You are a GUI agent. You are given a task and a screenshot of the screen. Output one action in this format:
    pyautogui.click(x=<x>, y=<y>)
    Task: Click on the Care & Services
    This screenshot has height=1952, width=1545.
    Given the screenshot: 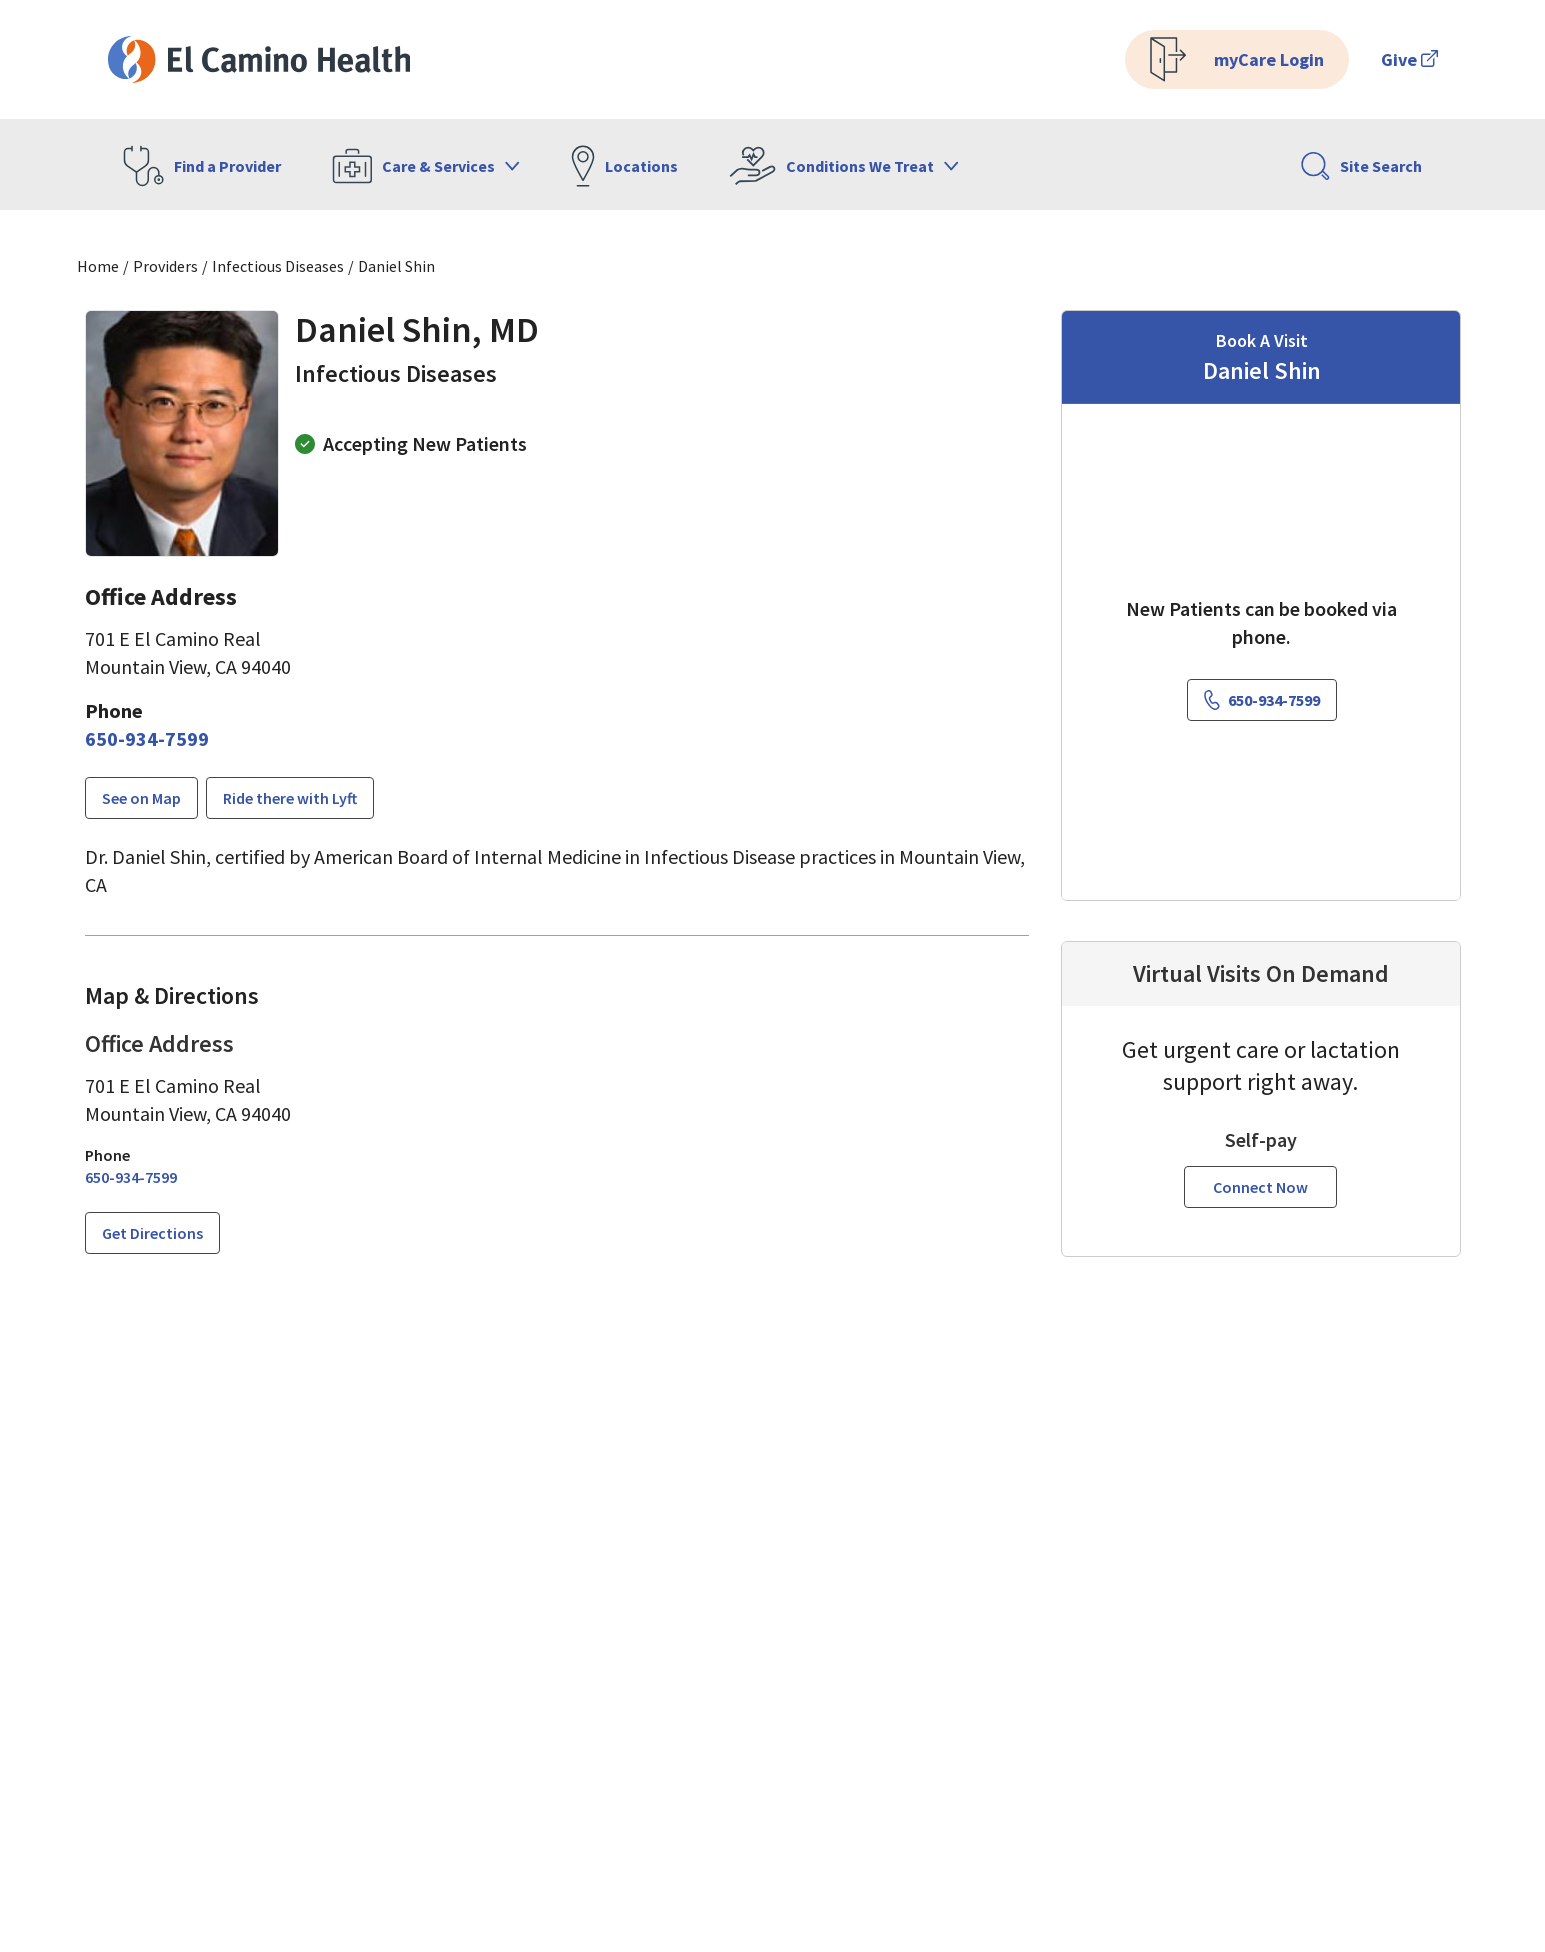 What is the action you would take?
    pyautogui.click(x=426, y=166)
    